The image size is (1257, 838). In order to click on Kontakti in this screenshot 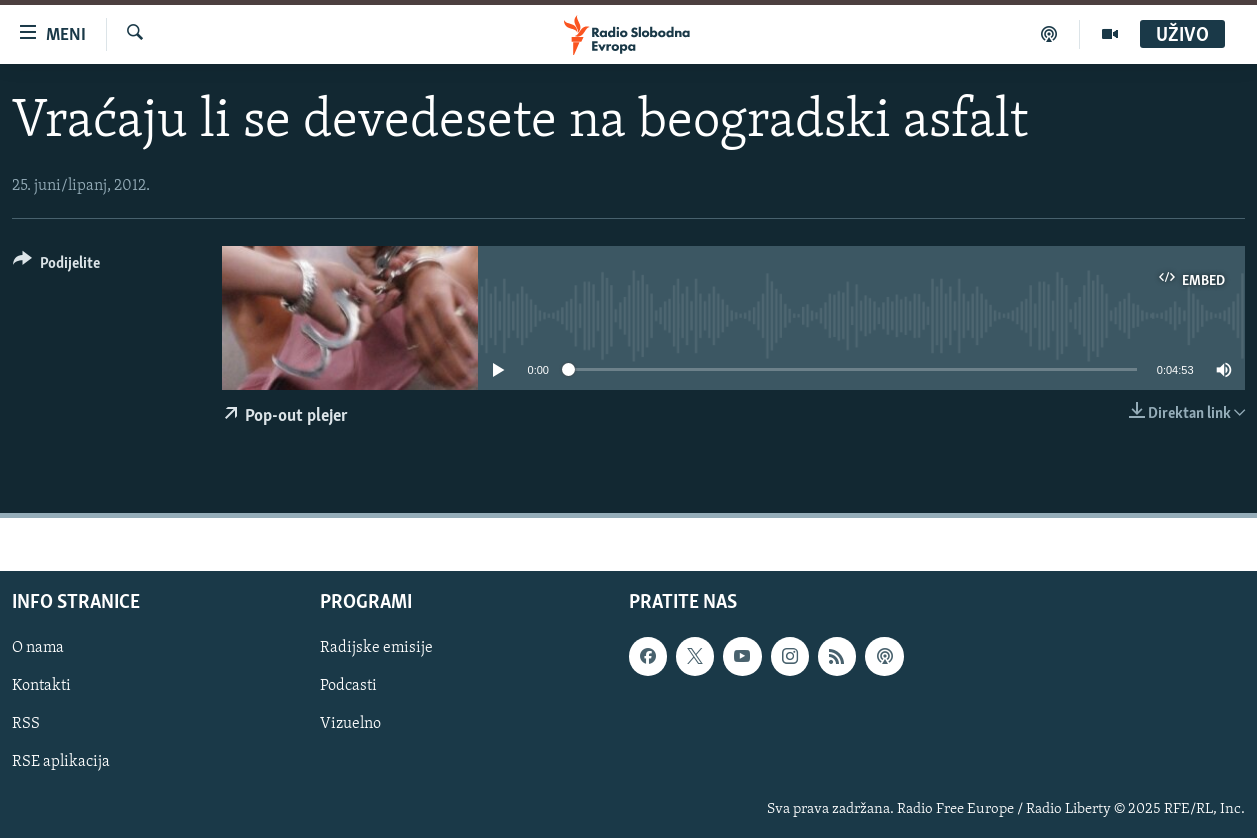, I will do `click(41, 686)`.